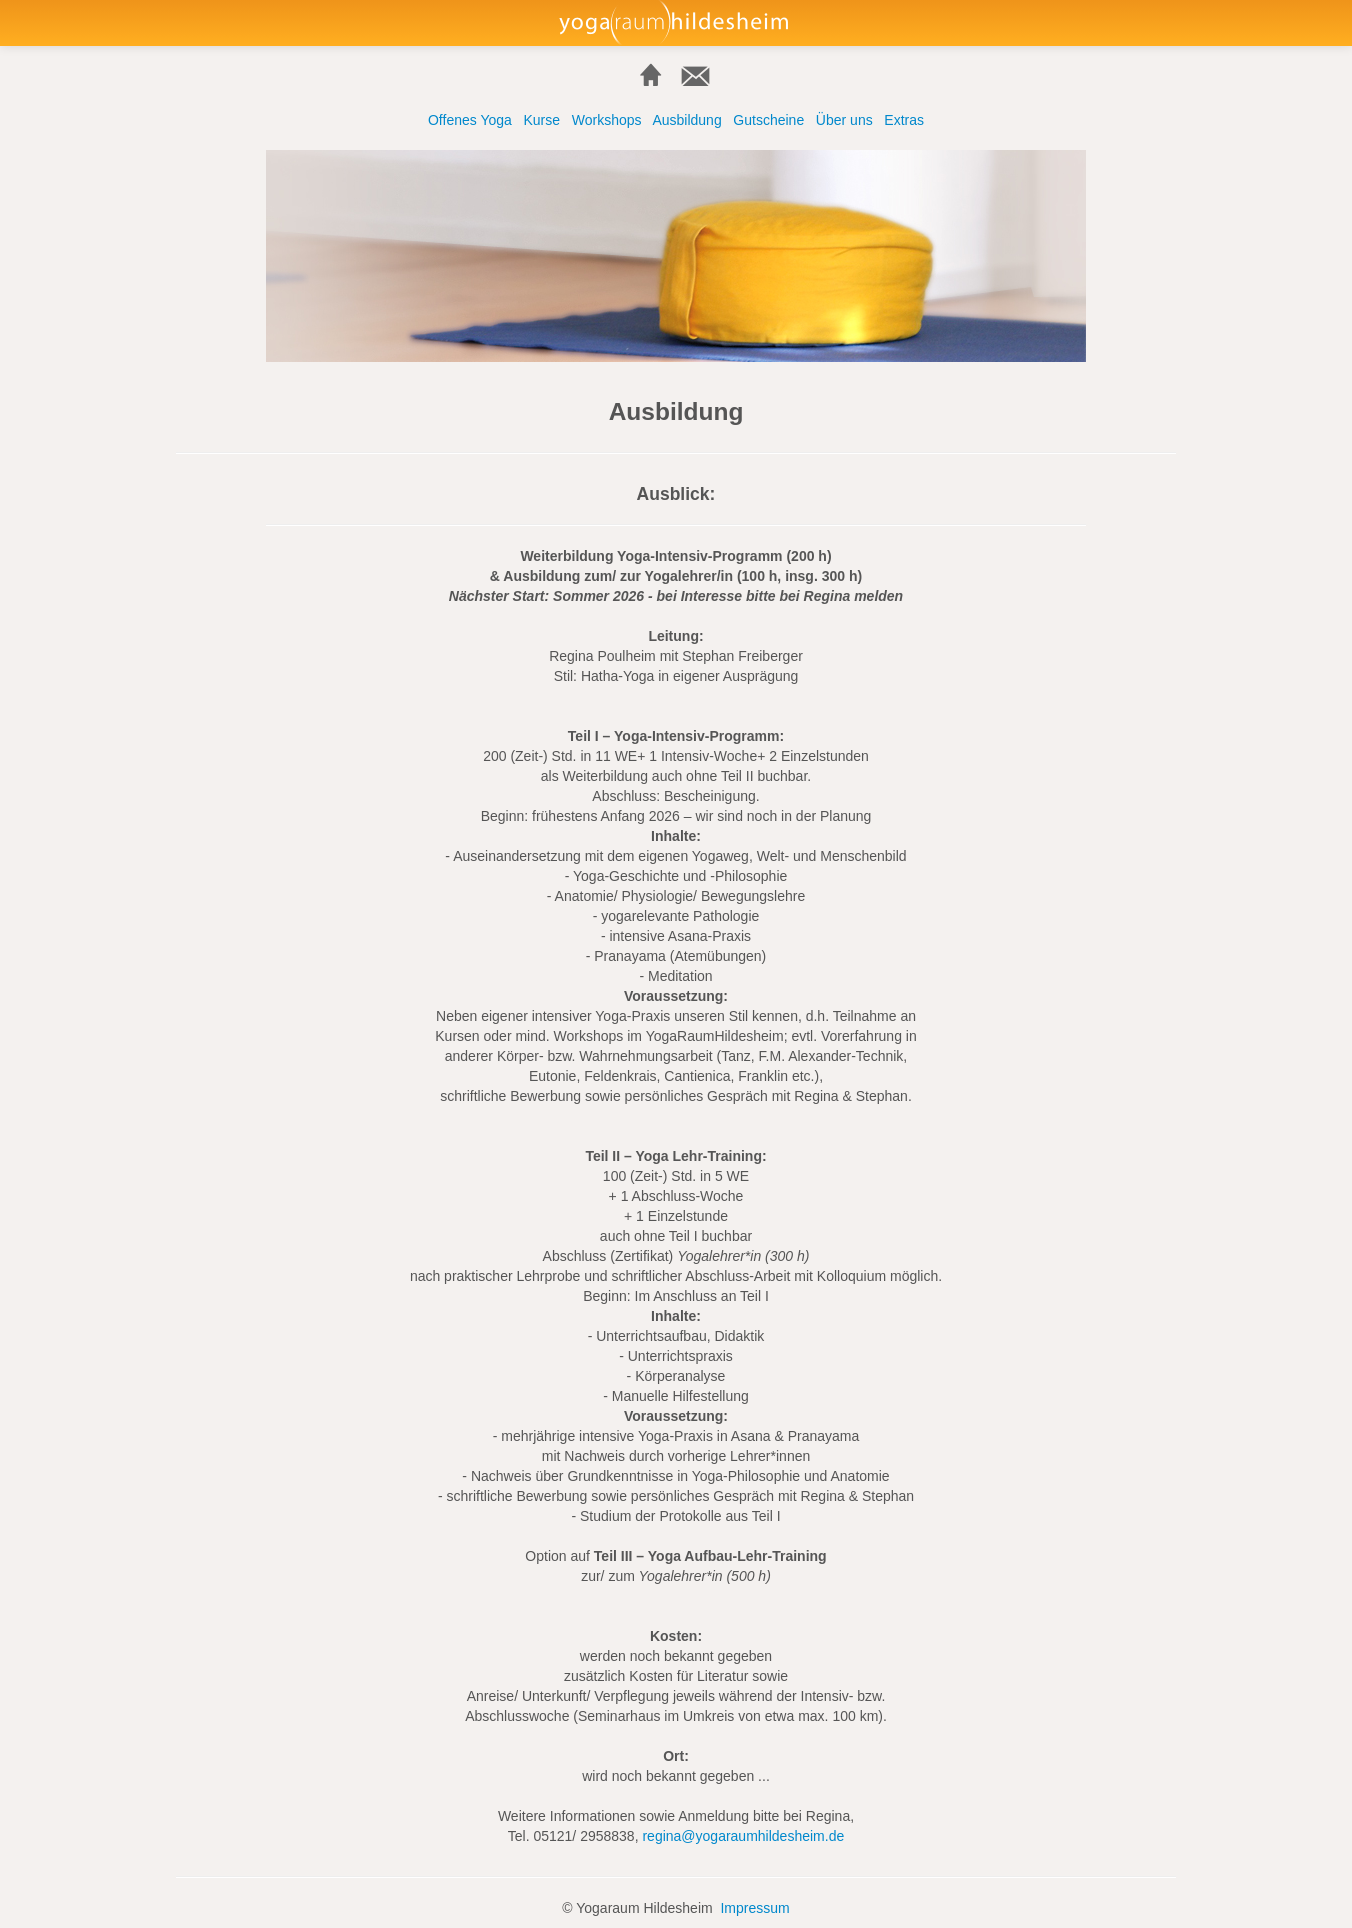 The image size is (1352, 1928). Describe the element at coordinates (768, 120) in the screenshot. I see `Gutscheine` at that location.